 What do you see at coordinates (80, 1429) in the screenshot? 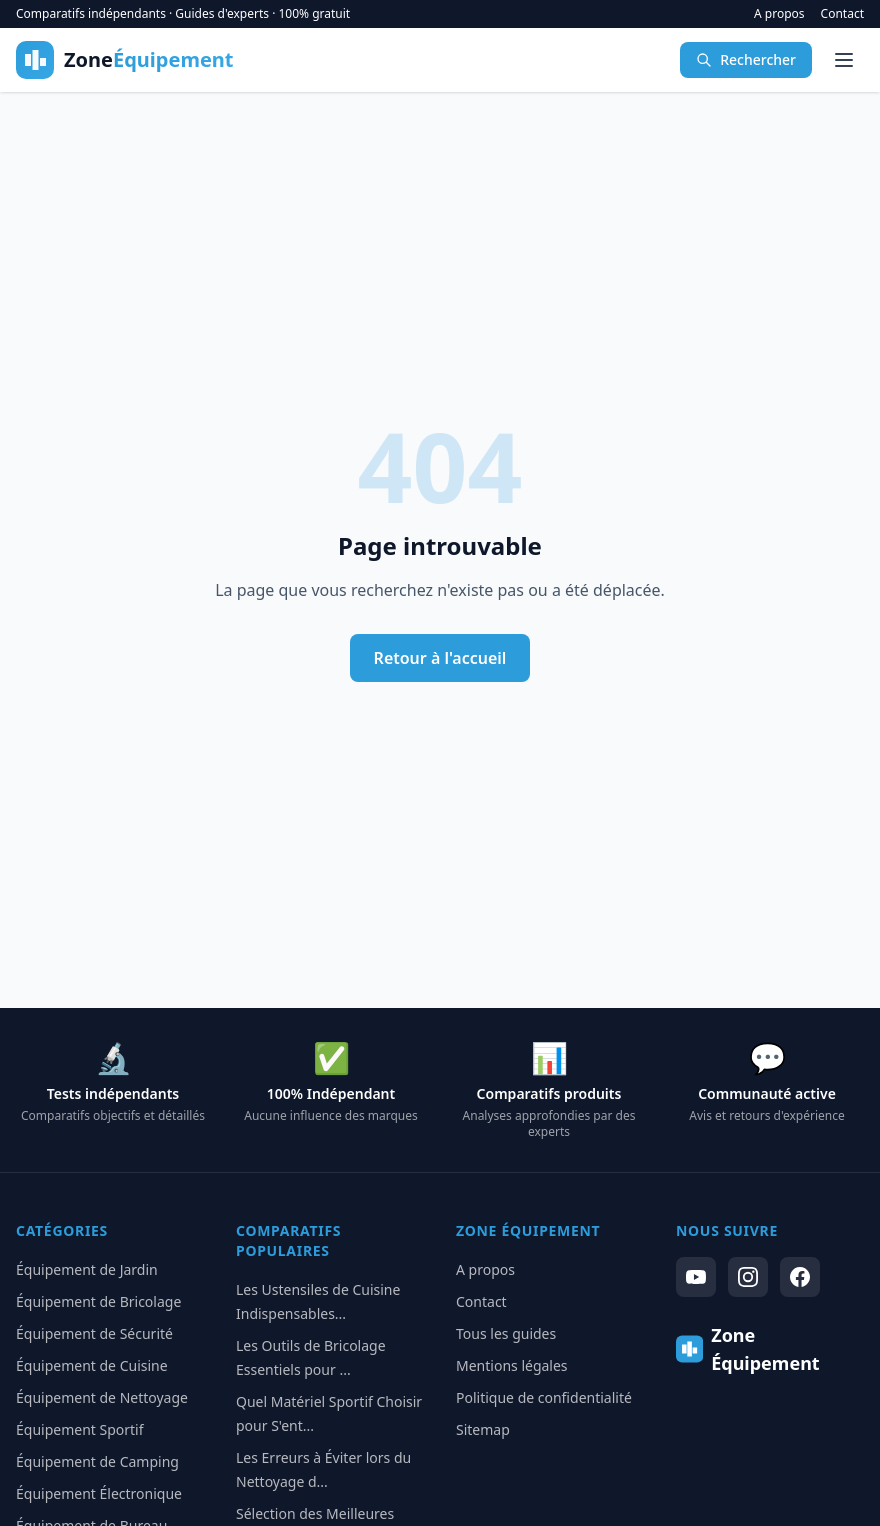
I see `Équipement Sportif` at bounding box center [80, 1429].